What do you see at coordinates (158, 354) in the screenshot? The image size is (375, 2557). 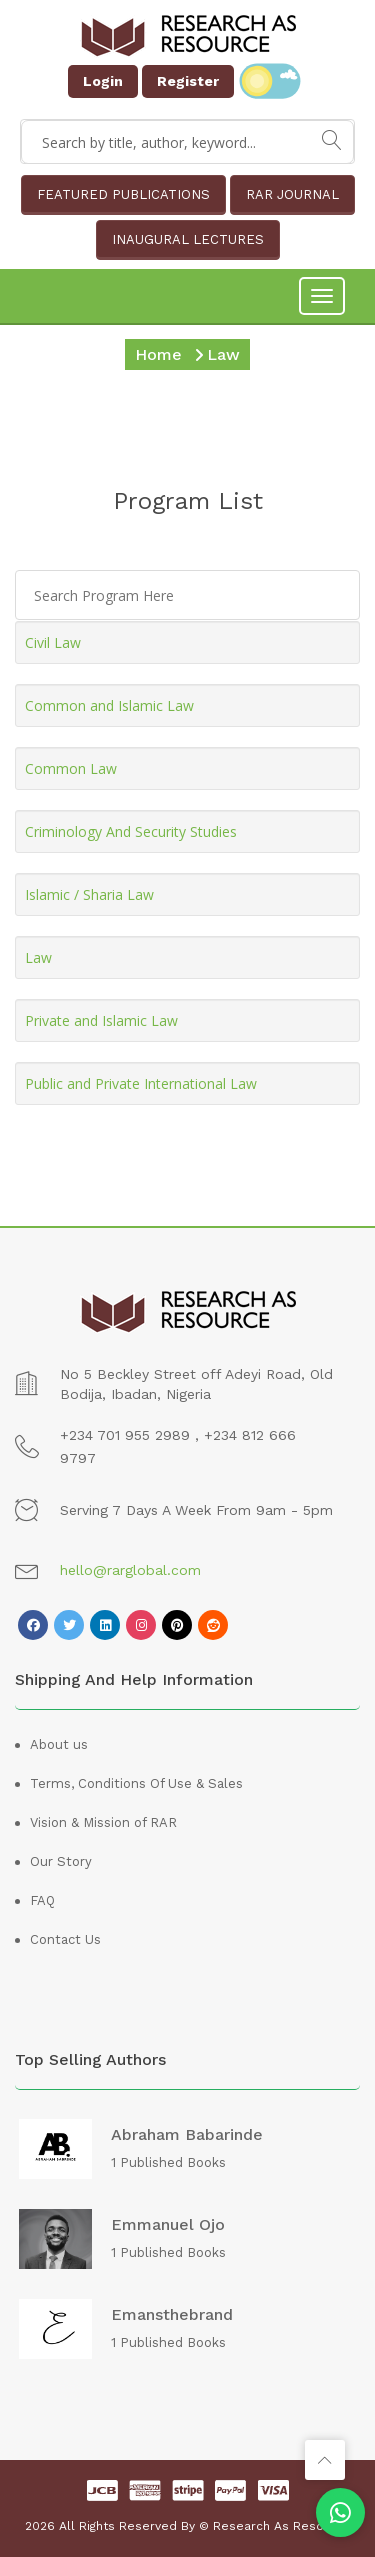 I see `Home` at bounding box center [158, 354].